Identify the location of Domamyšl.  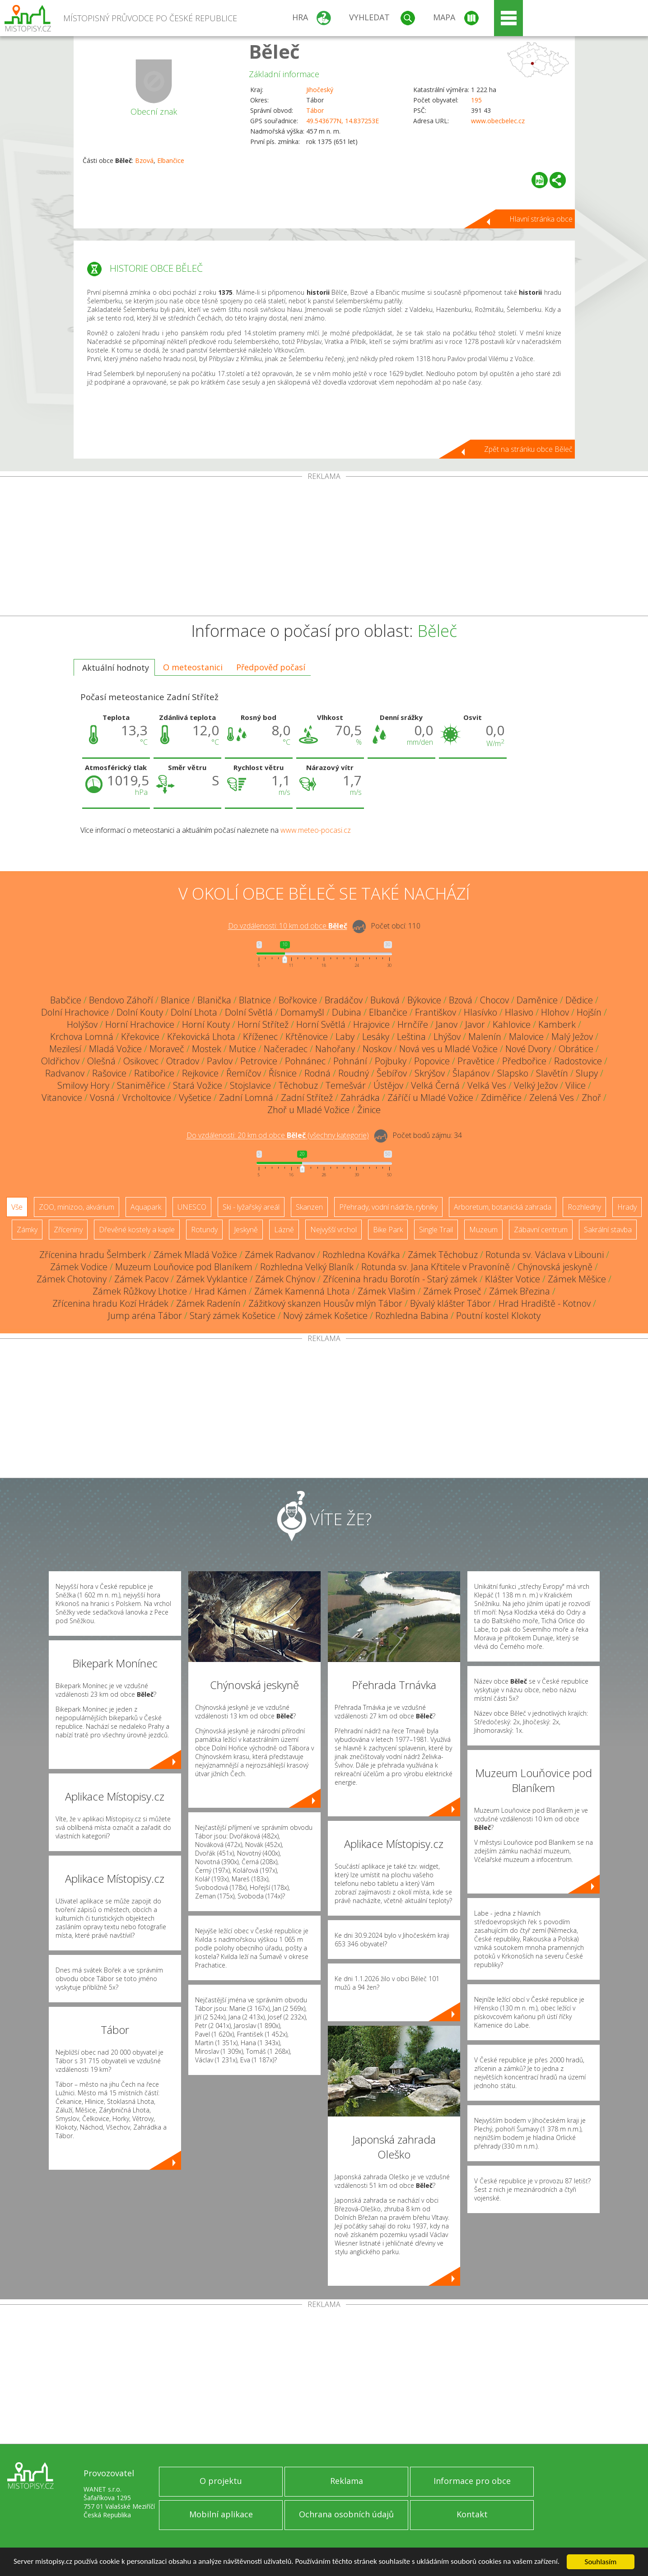
(302, 1012).